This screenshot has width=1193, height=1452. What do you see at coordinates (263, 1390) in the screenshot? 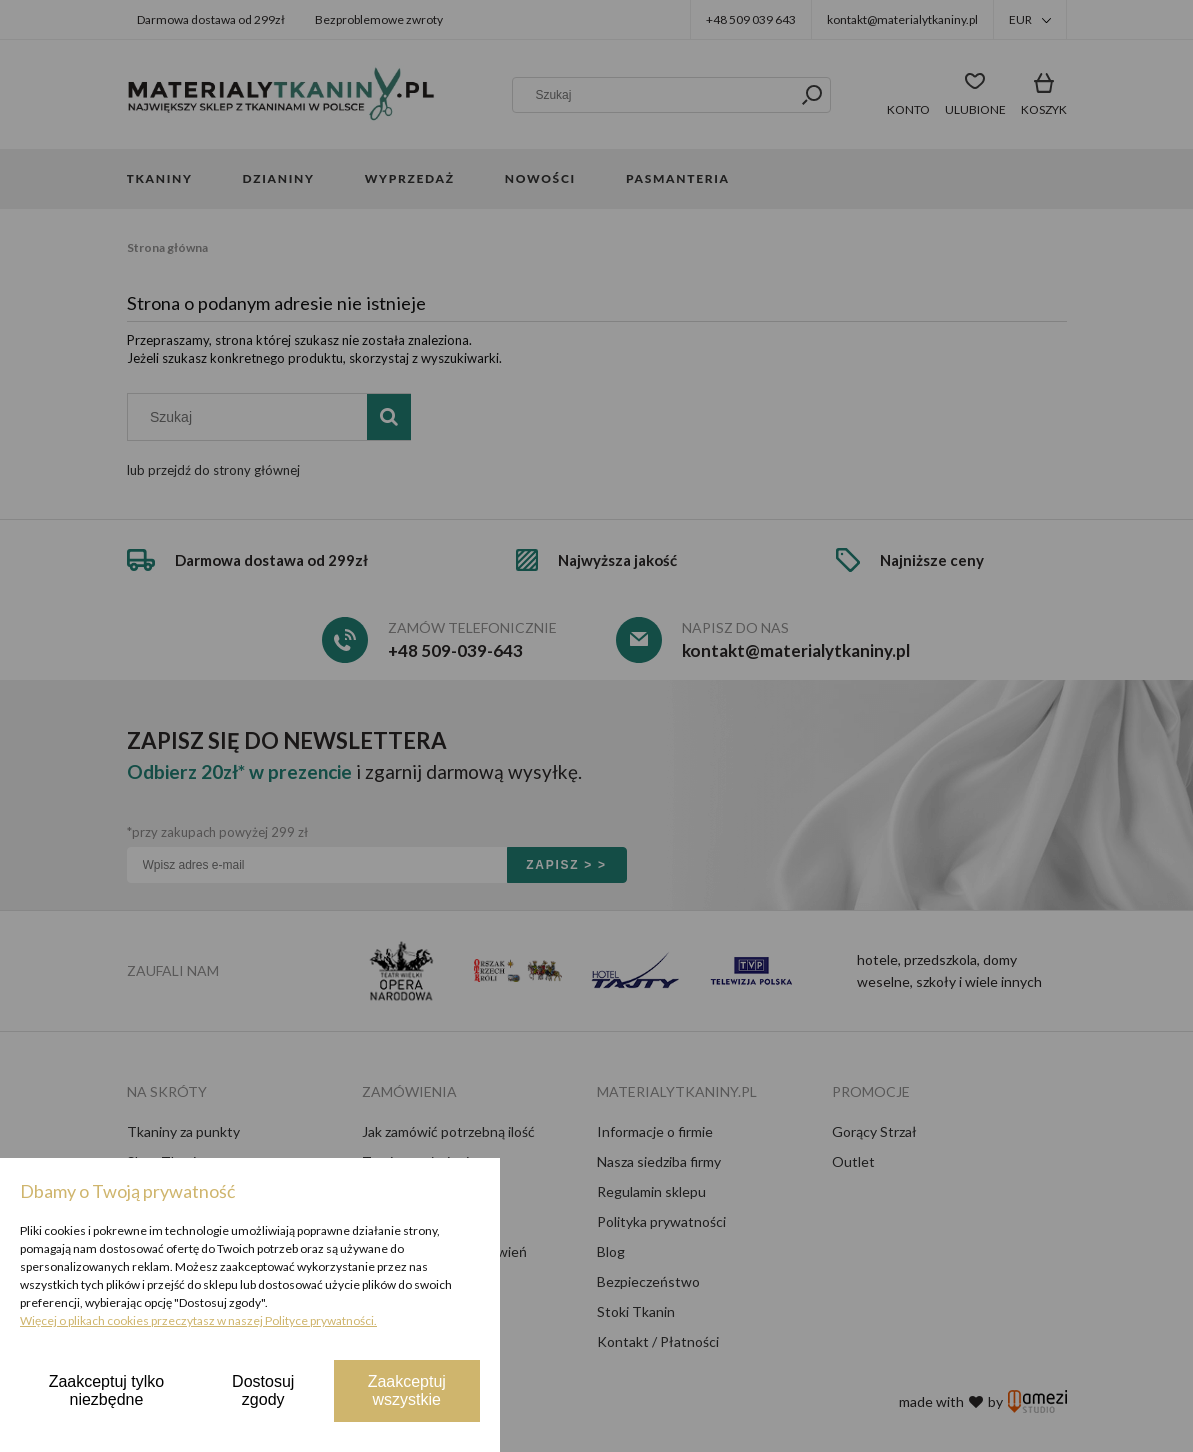
I see `Dostosuj zgody` at bounding box center [263, 1390].